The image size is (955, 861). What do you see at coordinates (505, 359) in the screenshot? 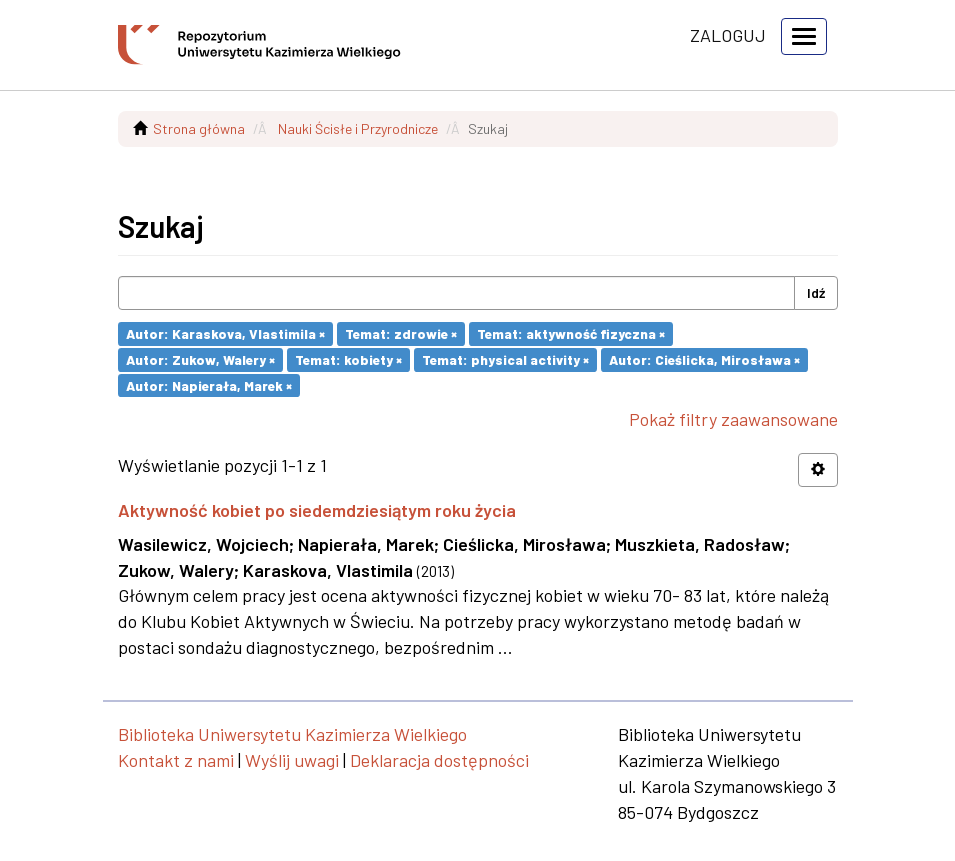
I see `Temat: physical activity ×` at bounding box center [505, 359].